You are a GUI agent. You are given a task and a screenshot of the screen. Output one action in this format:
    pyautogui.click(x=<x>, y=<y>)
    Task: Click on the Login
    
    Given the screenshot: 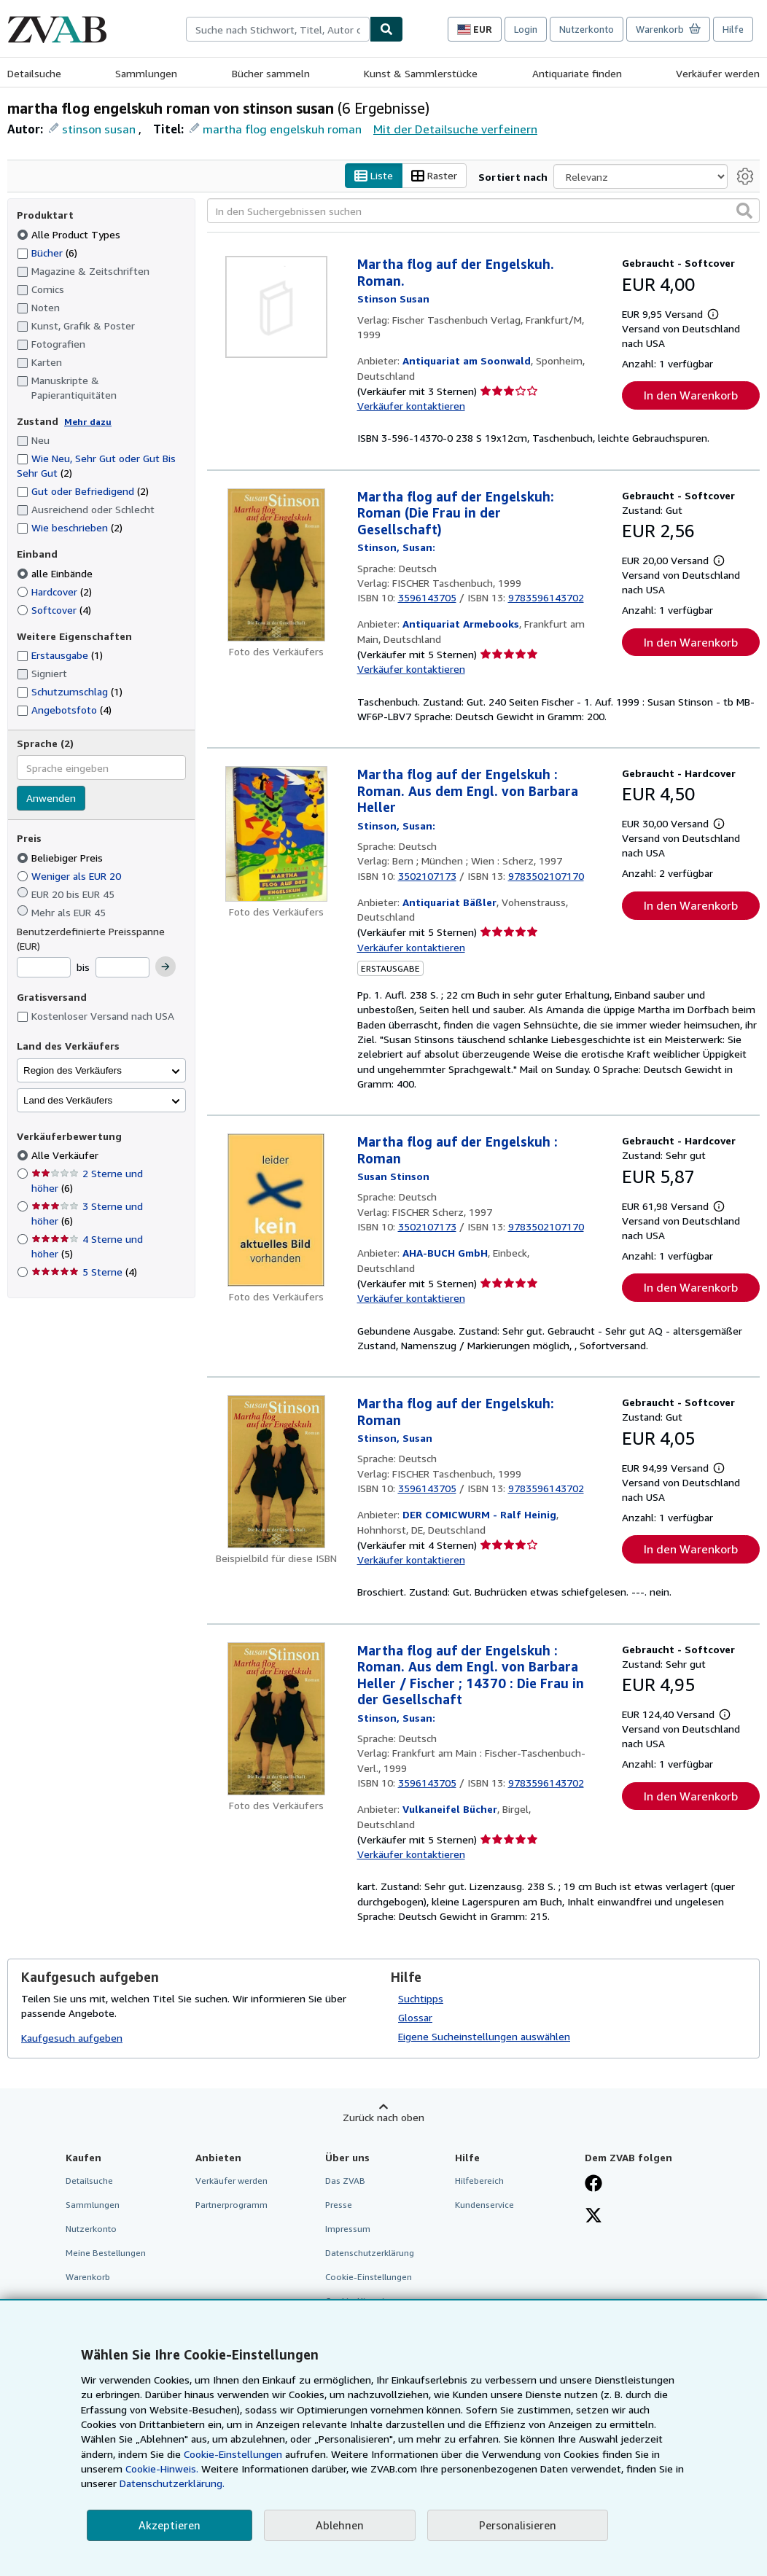 What is the action you would take?
    pyautogui.click(x=525, y=29)
    